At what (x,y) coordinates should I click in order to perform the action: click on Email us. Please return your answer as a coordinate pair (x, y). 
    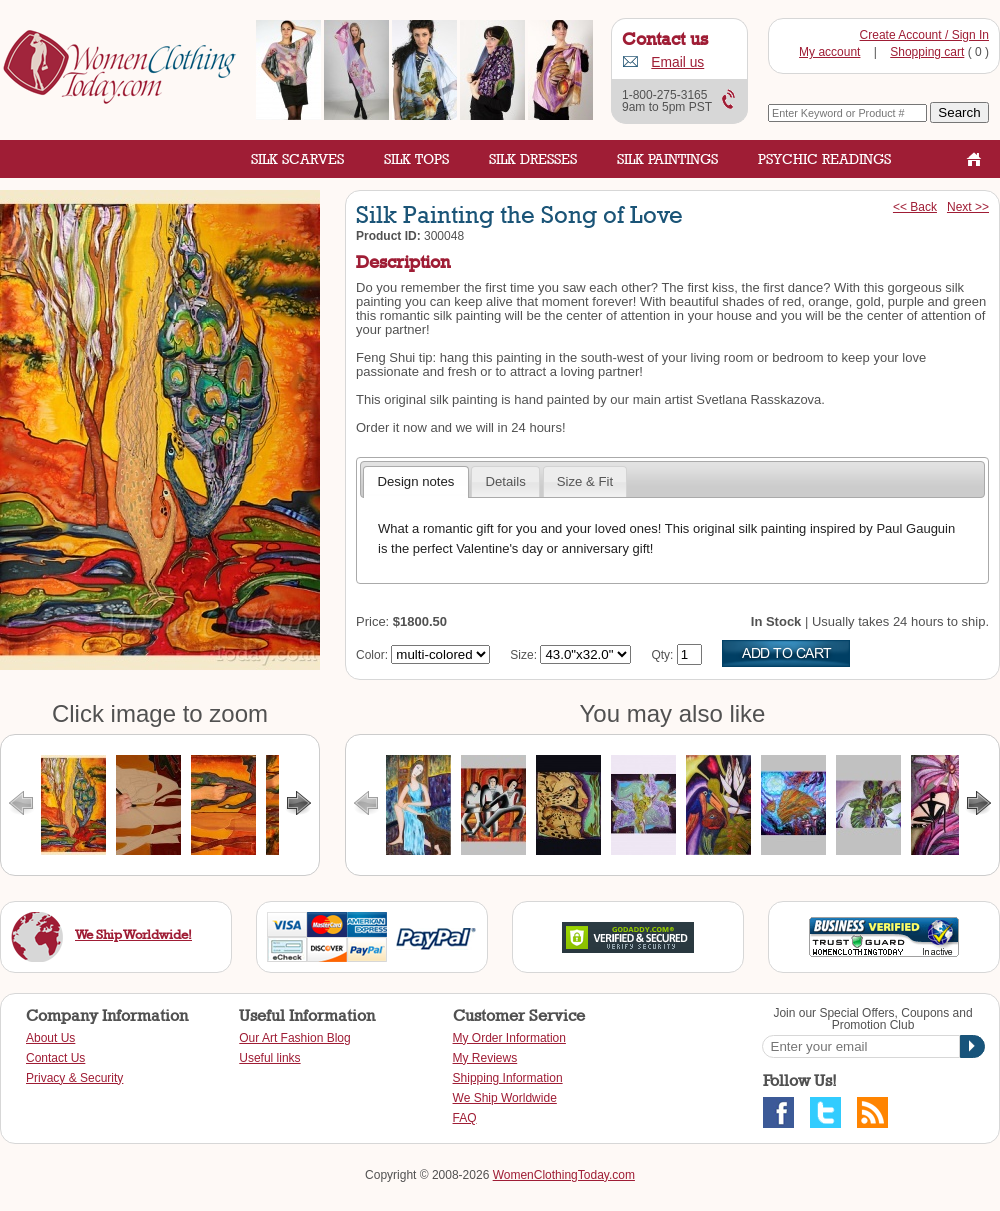
    Looking at the image, I should click on (677, 62).